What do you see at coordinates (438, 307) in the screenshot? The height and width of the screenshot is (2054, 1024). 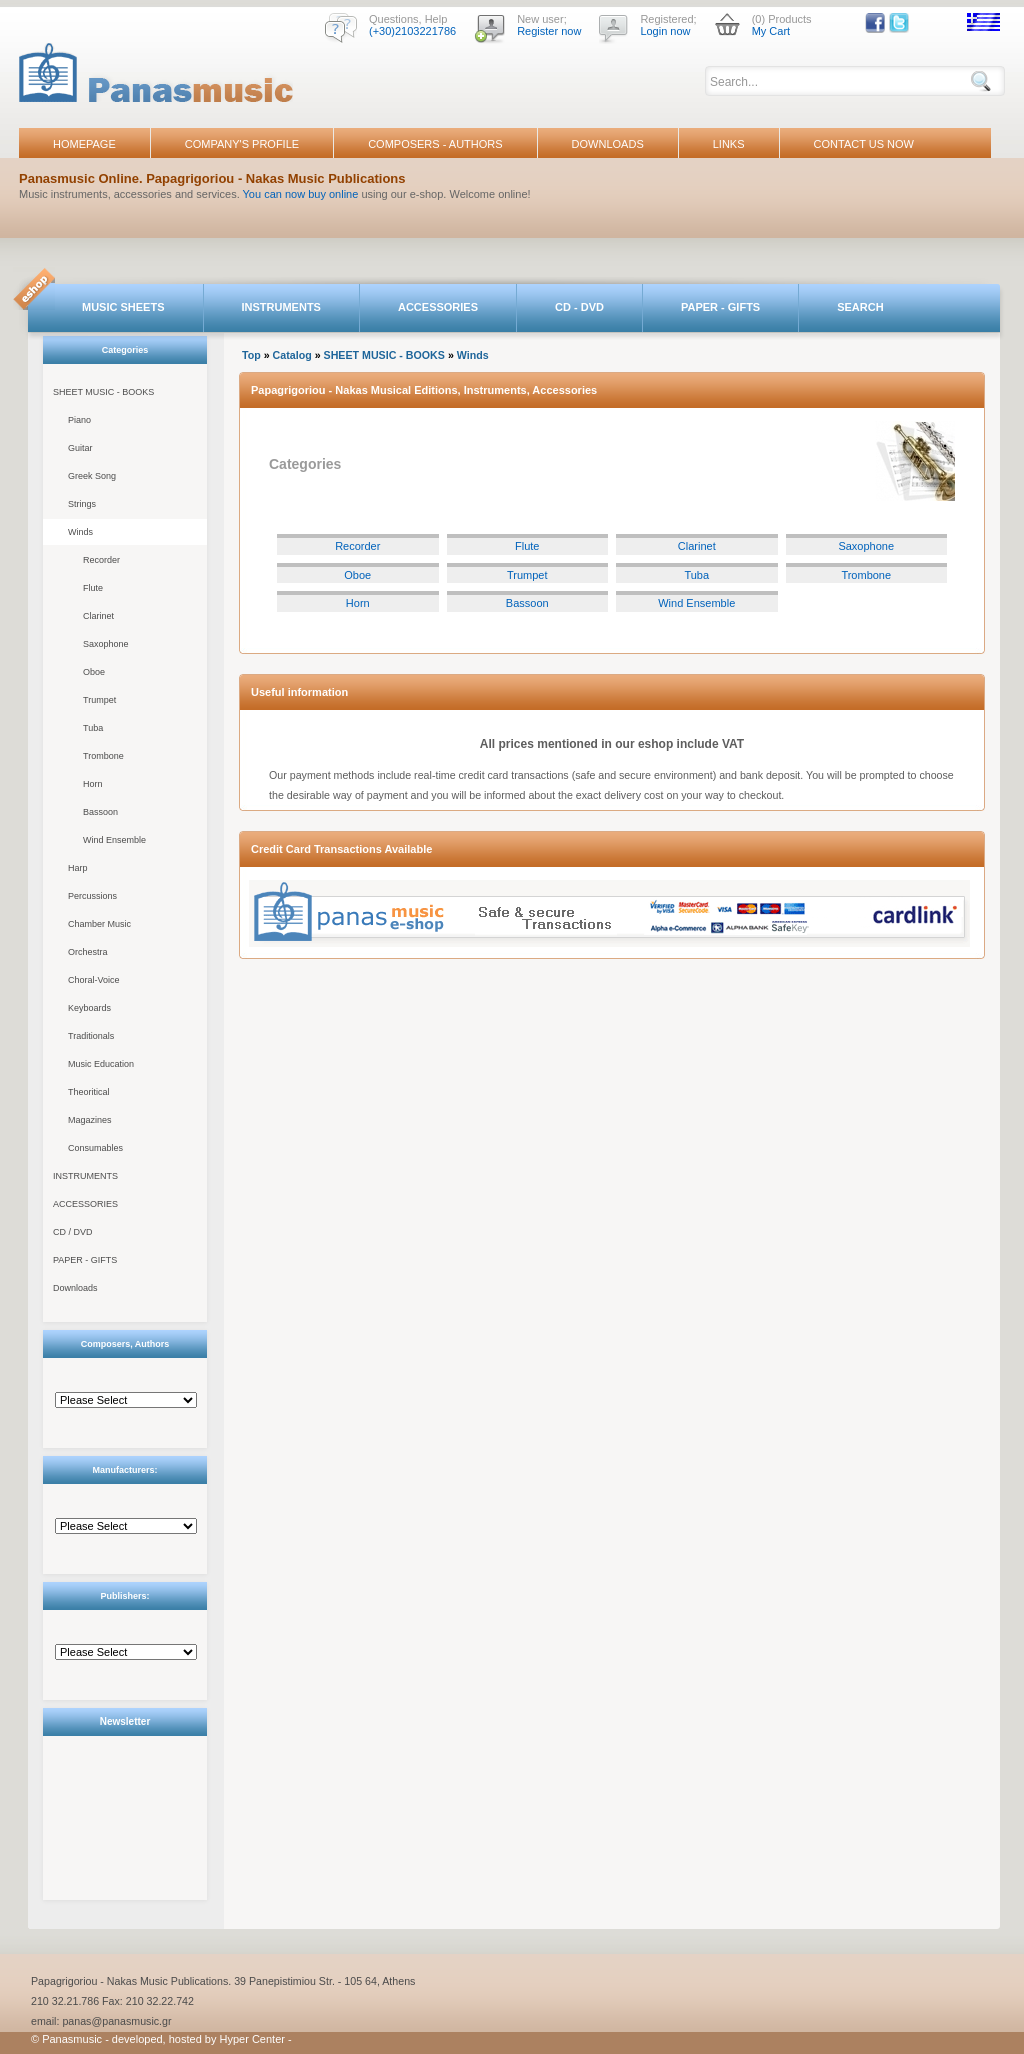 I see `ACCESSORIES` at bounding box center [438, 307].